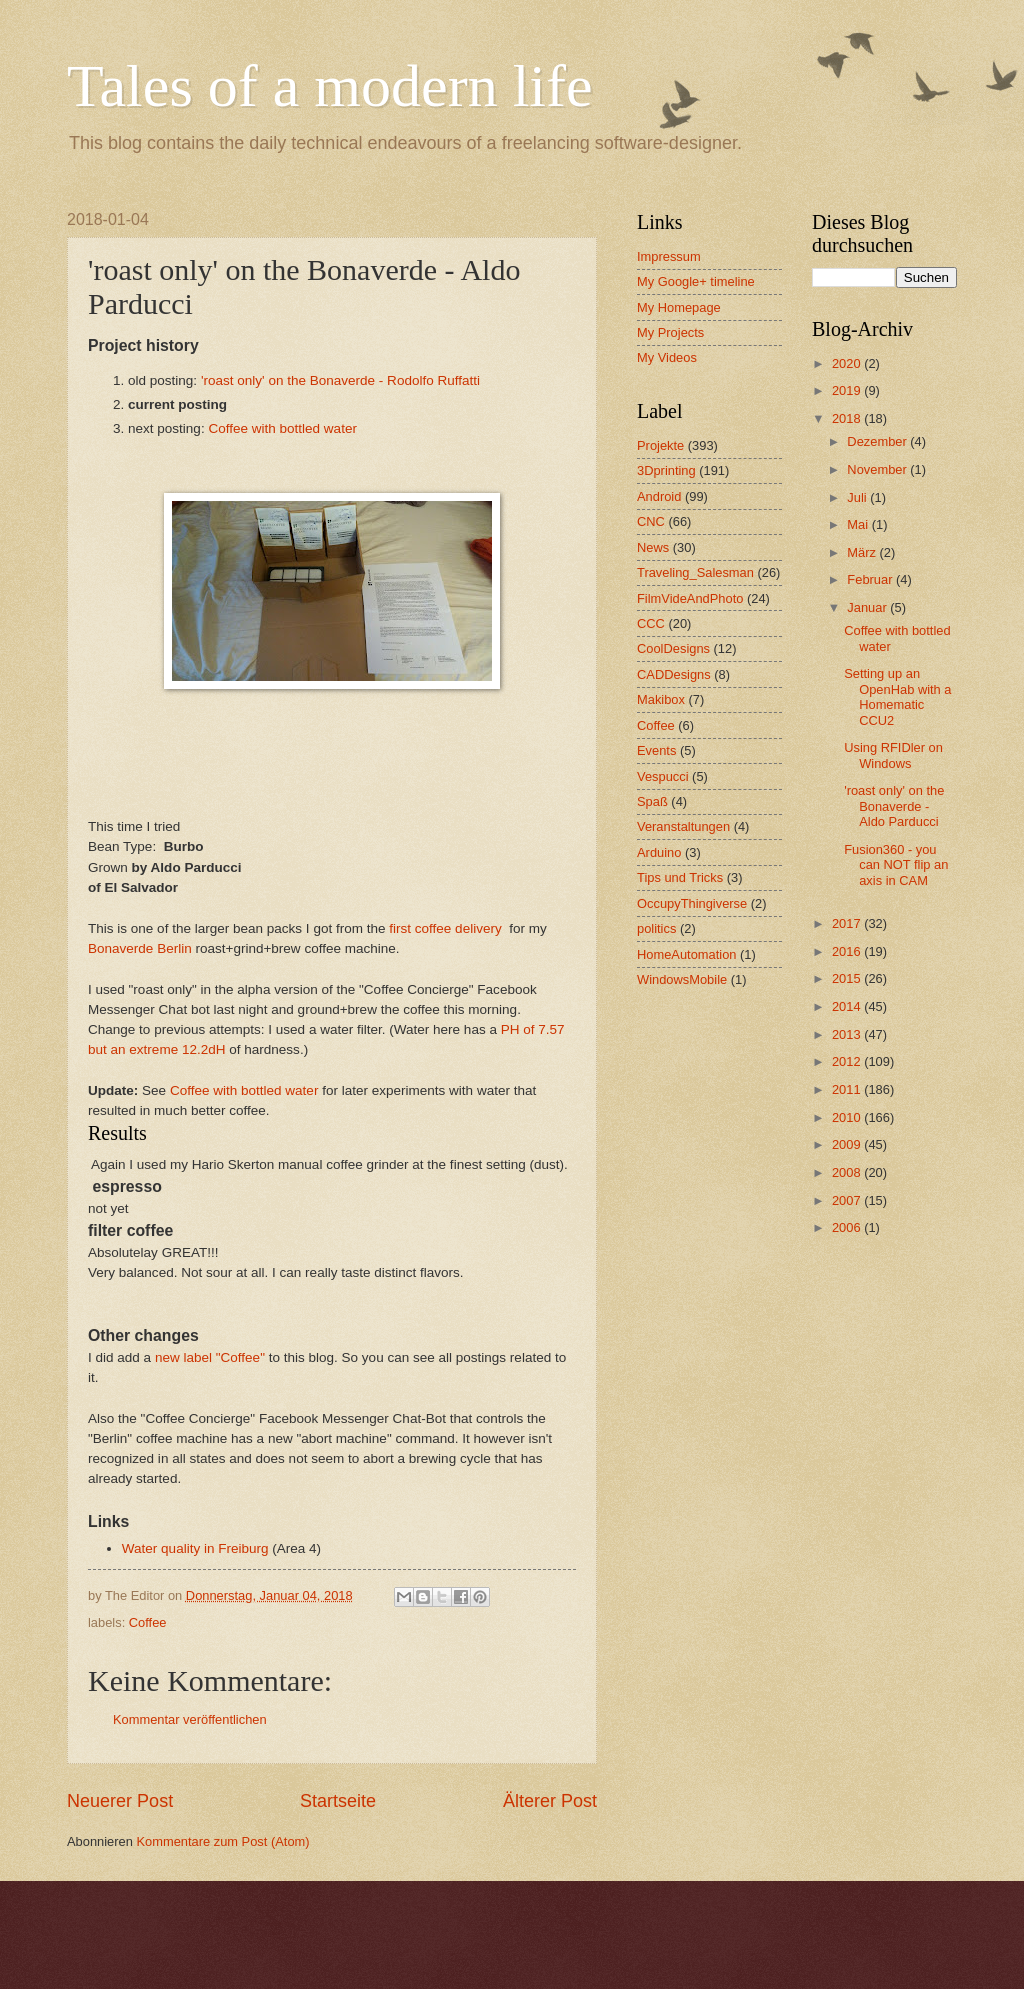 This screenshot has width=1024, height=1989. Describe the element at coordinates (894, 806) in the screenshot. I see `'roast only' on the Bonaverde - Aldo Parducci` at that location.